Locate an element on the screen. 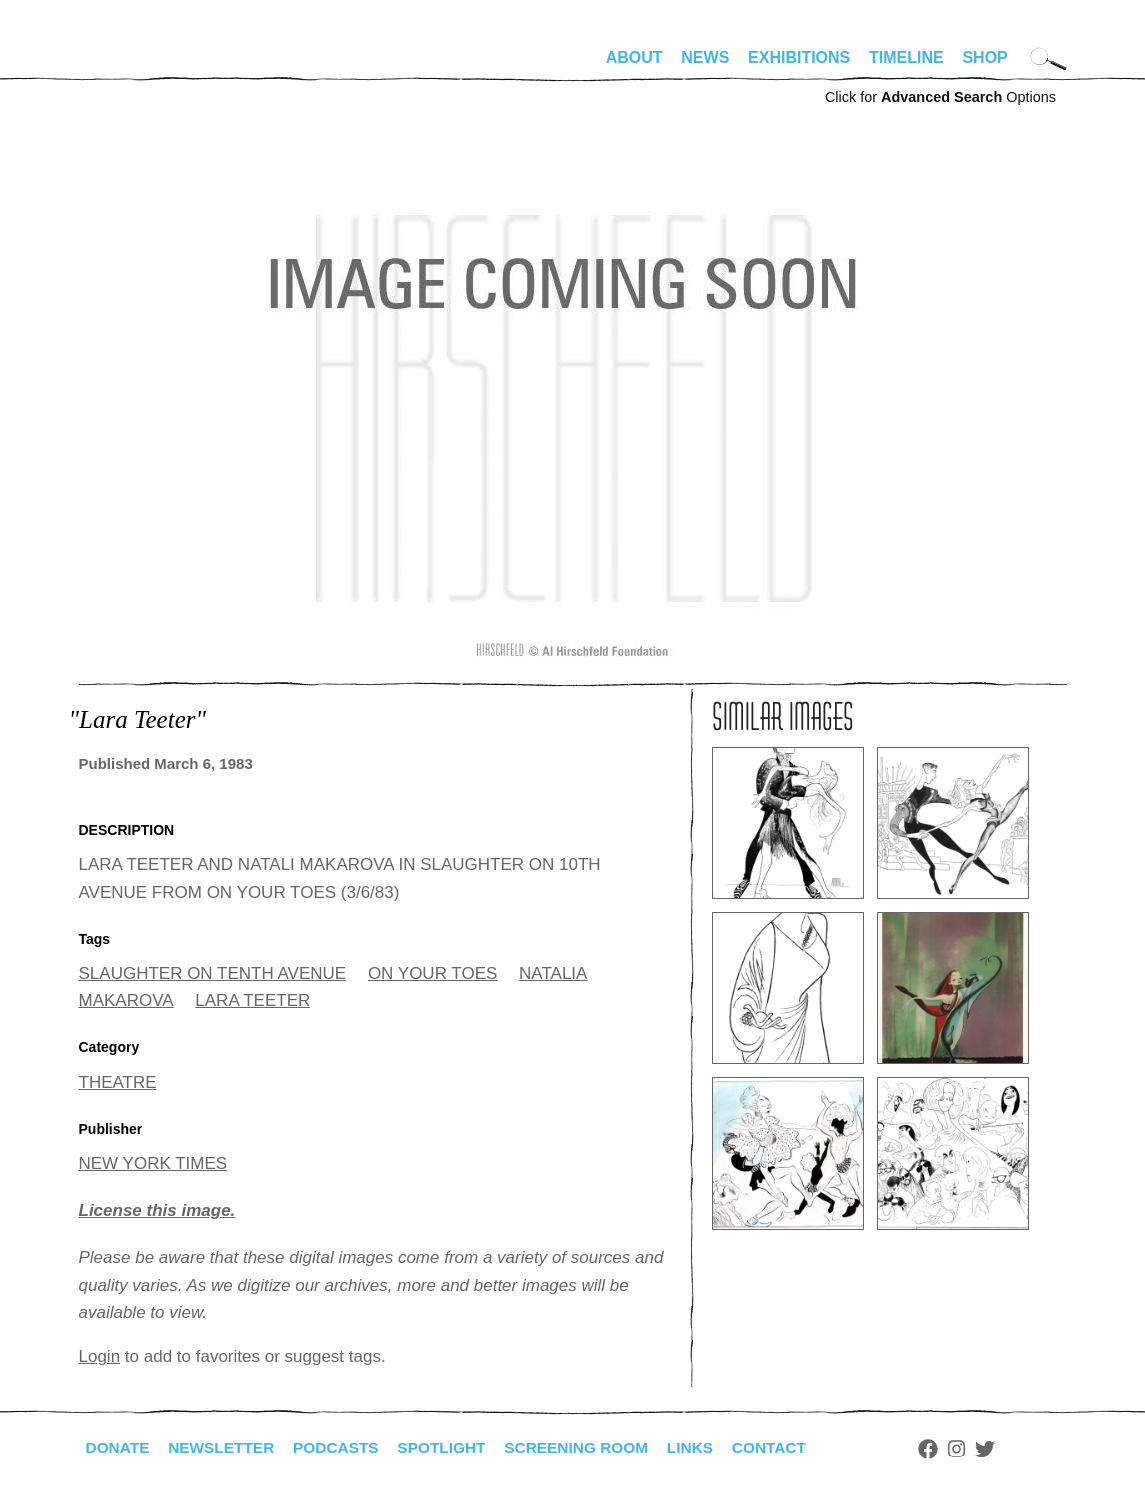 Image resolution: width=1145 pixels, height=1498 pixels. THEATRE is located at coordinates (118, 1082).